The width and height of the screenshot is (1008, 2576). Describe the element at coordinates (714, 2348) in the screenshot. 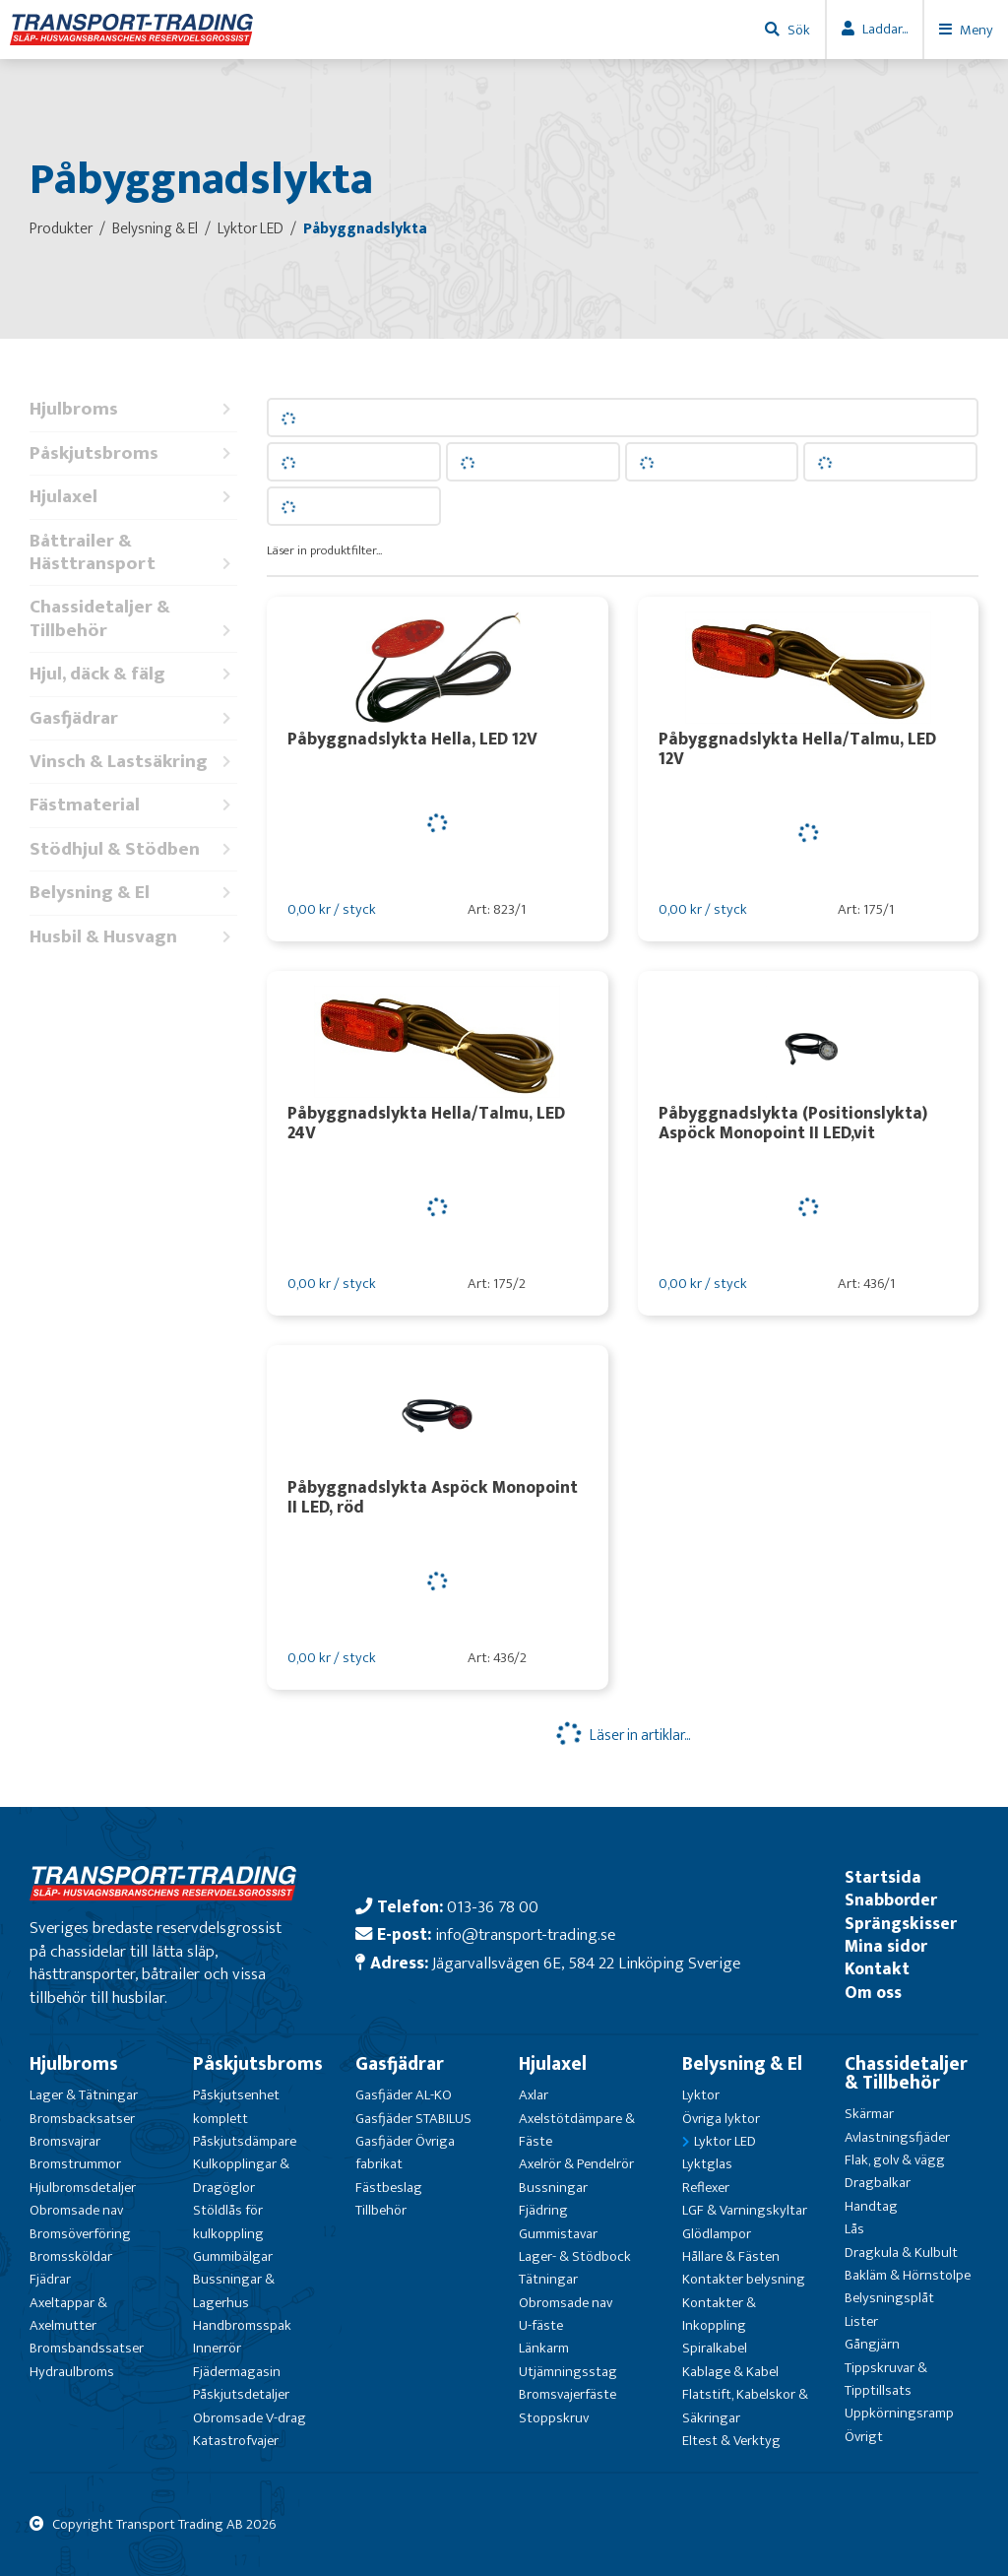

I see `Spiralkabel` at that location.